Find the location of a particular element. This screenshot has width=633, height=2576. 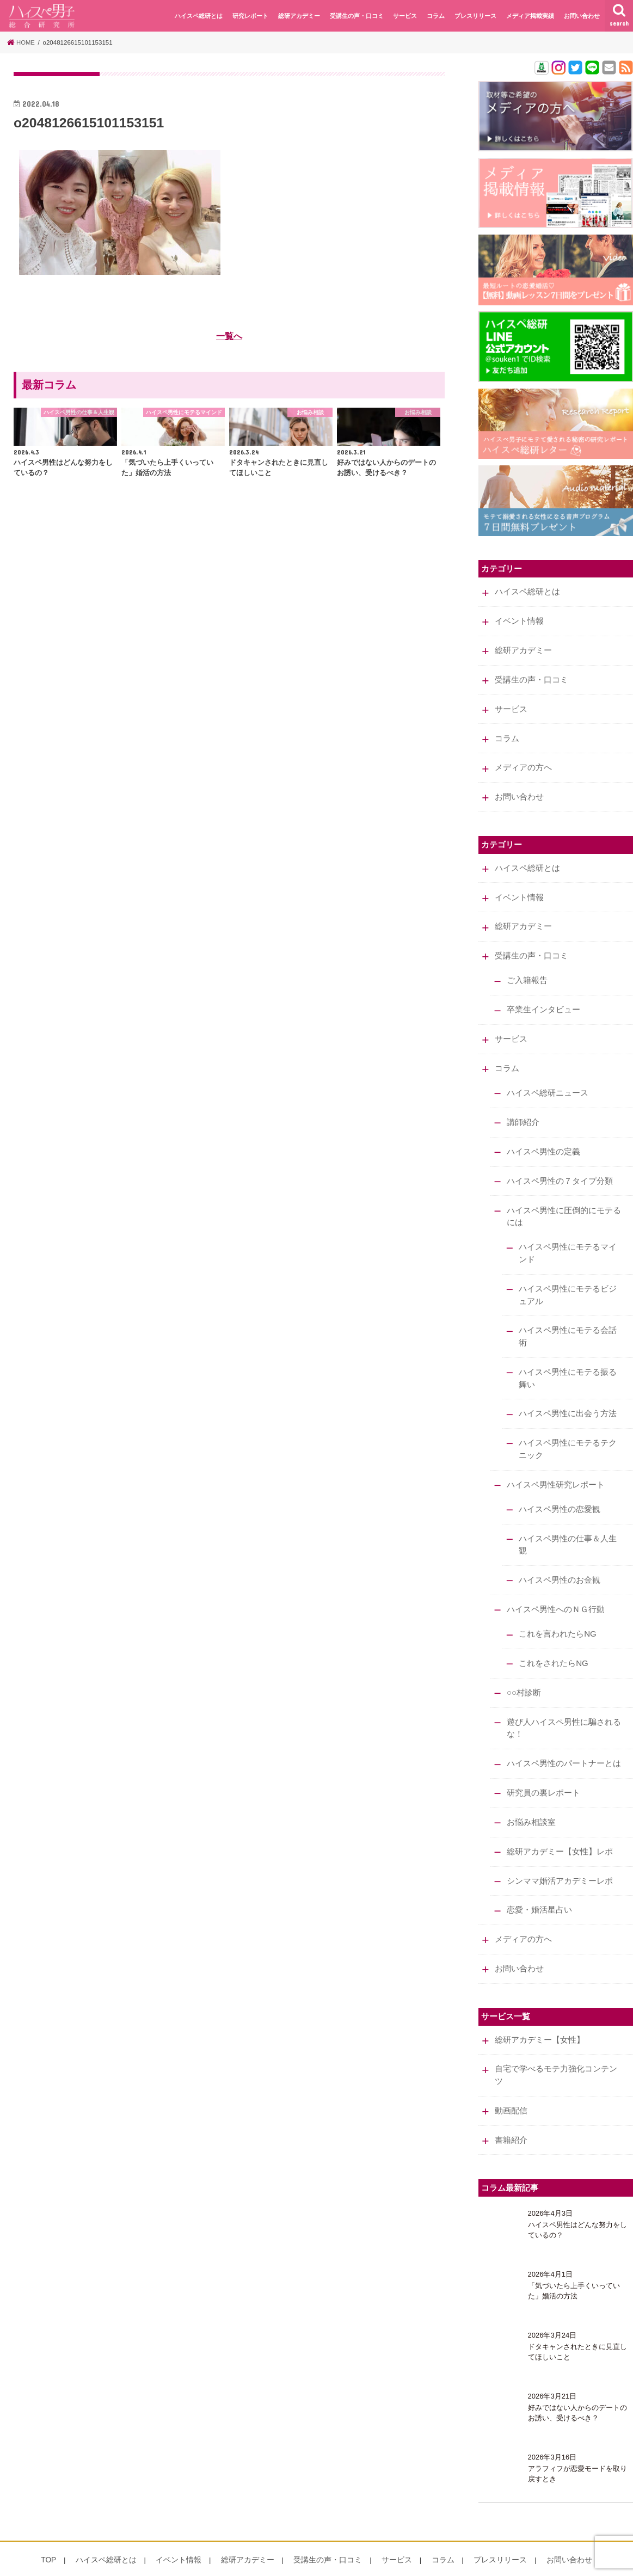

ハイスペ総研ニュース is located at coordinates (547, 1084).